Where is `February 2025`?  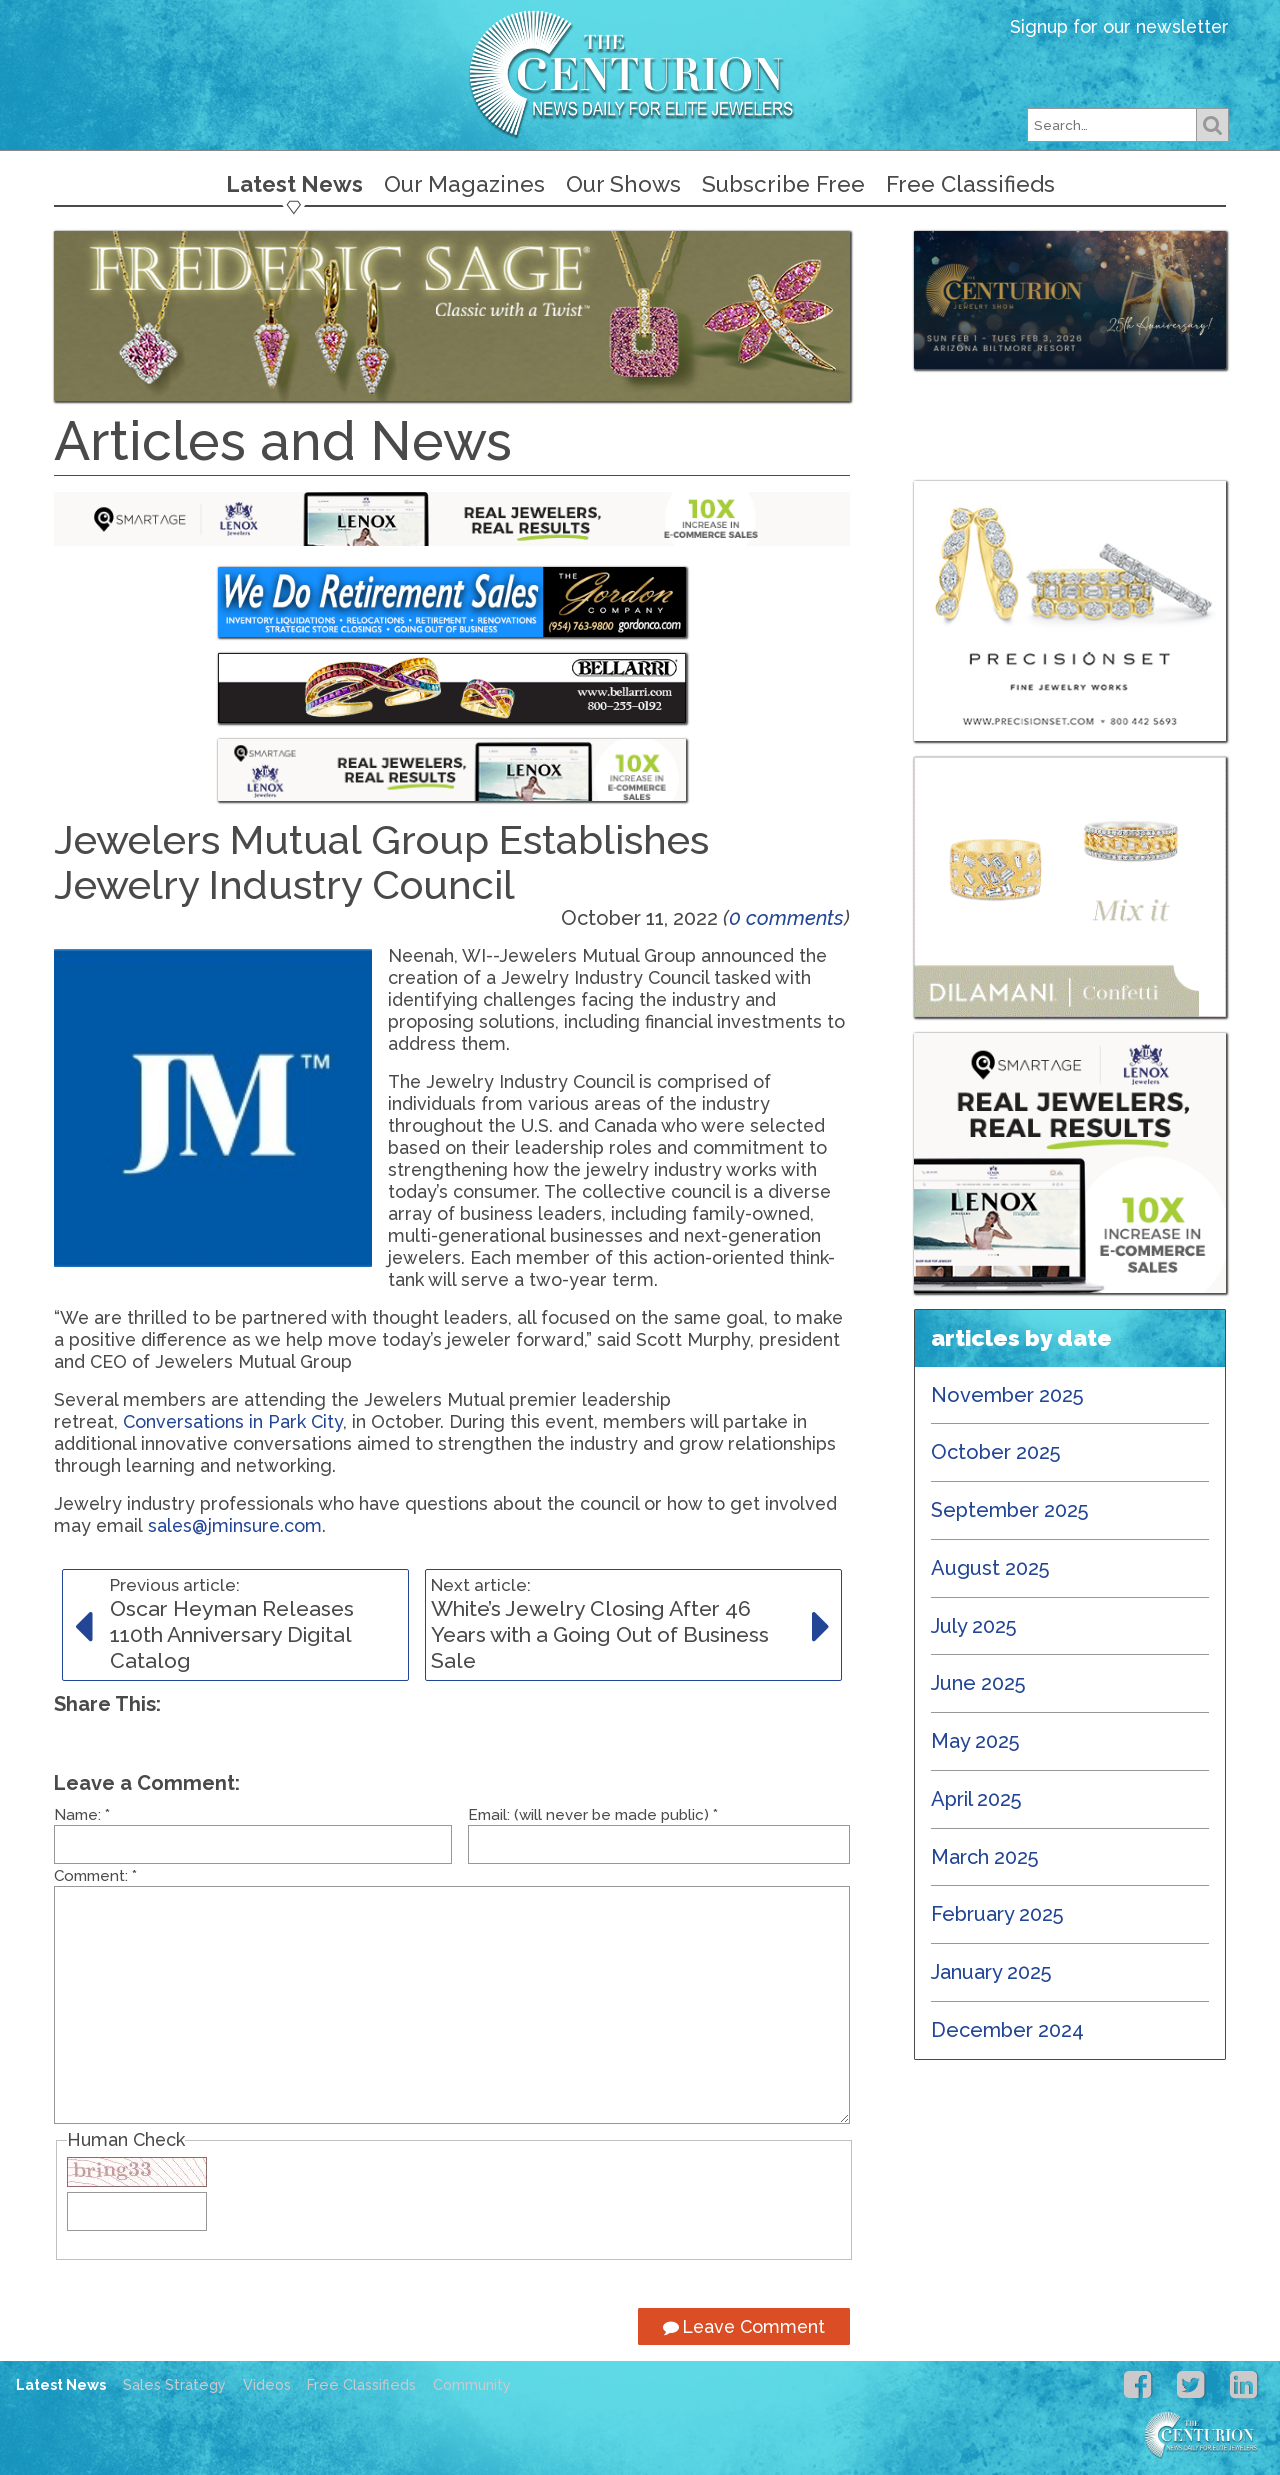 February 2025 is located at coordinates (997, 1914).